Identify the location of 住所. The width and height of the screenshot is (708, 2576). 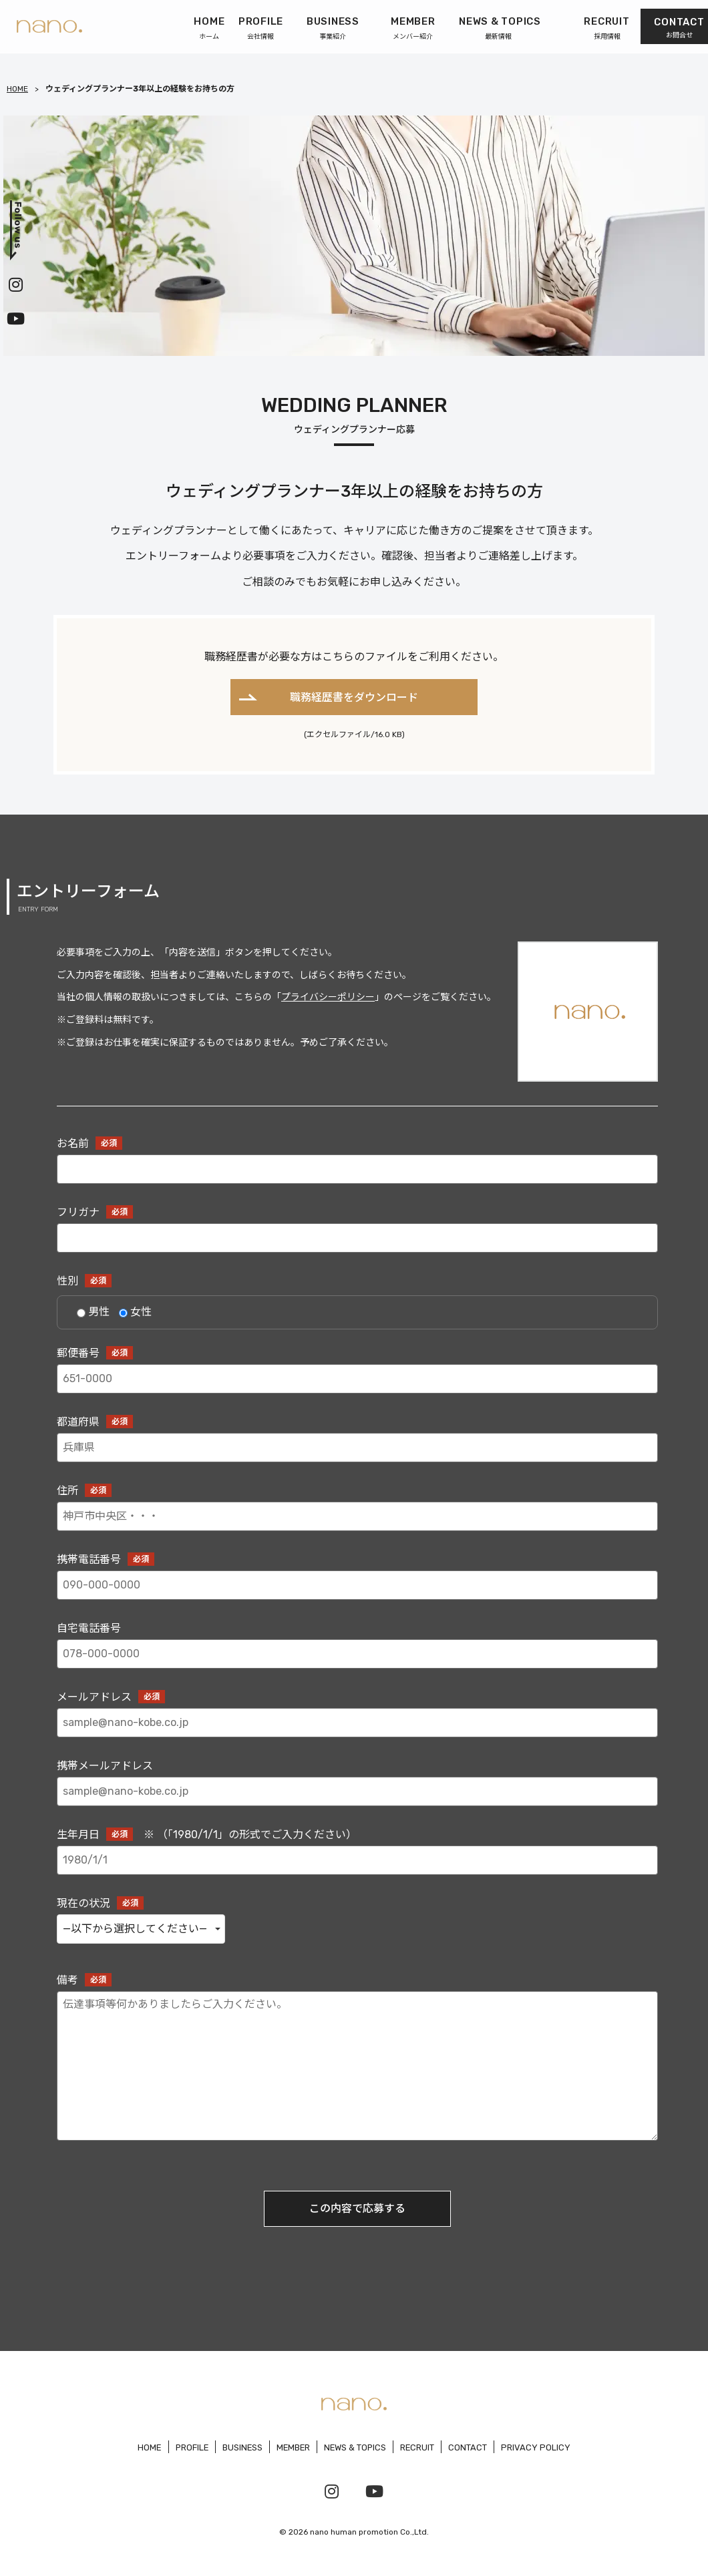
(357, 1512).